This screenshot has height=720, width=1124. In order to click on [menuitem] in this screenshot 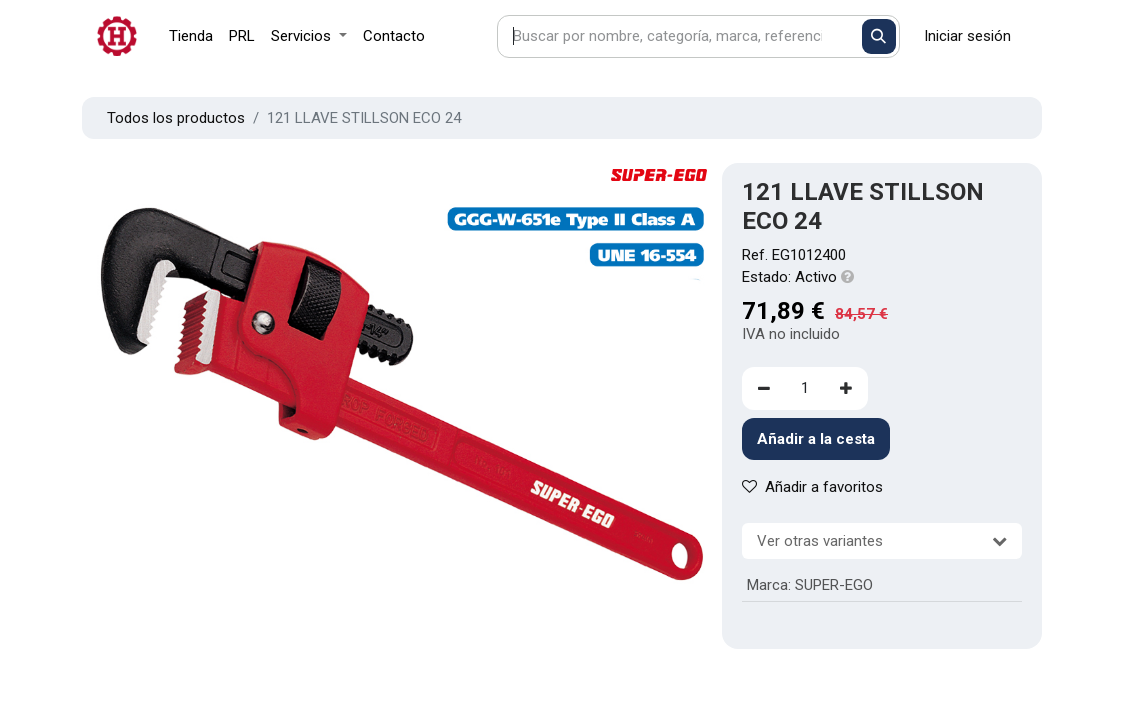, I will do `click(191, 36)`.